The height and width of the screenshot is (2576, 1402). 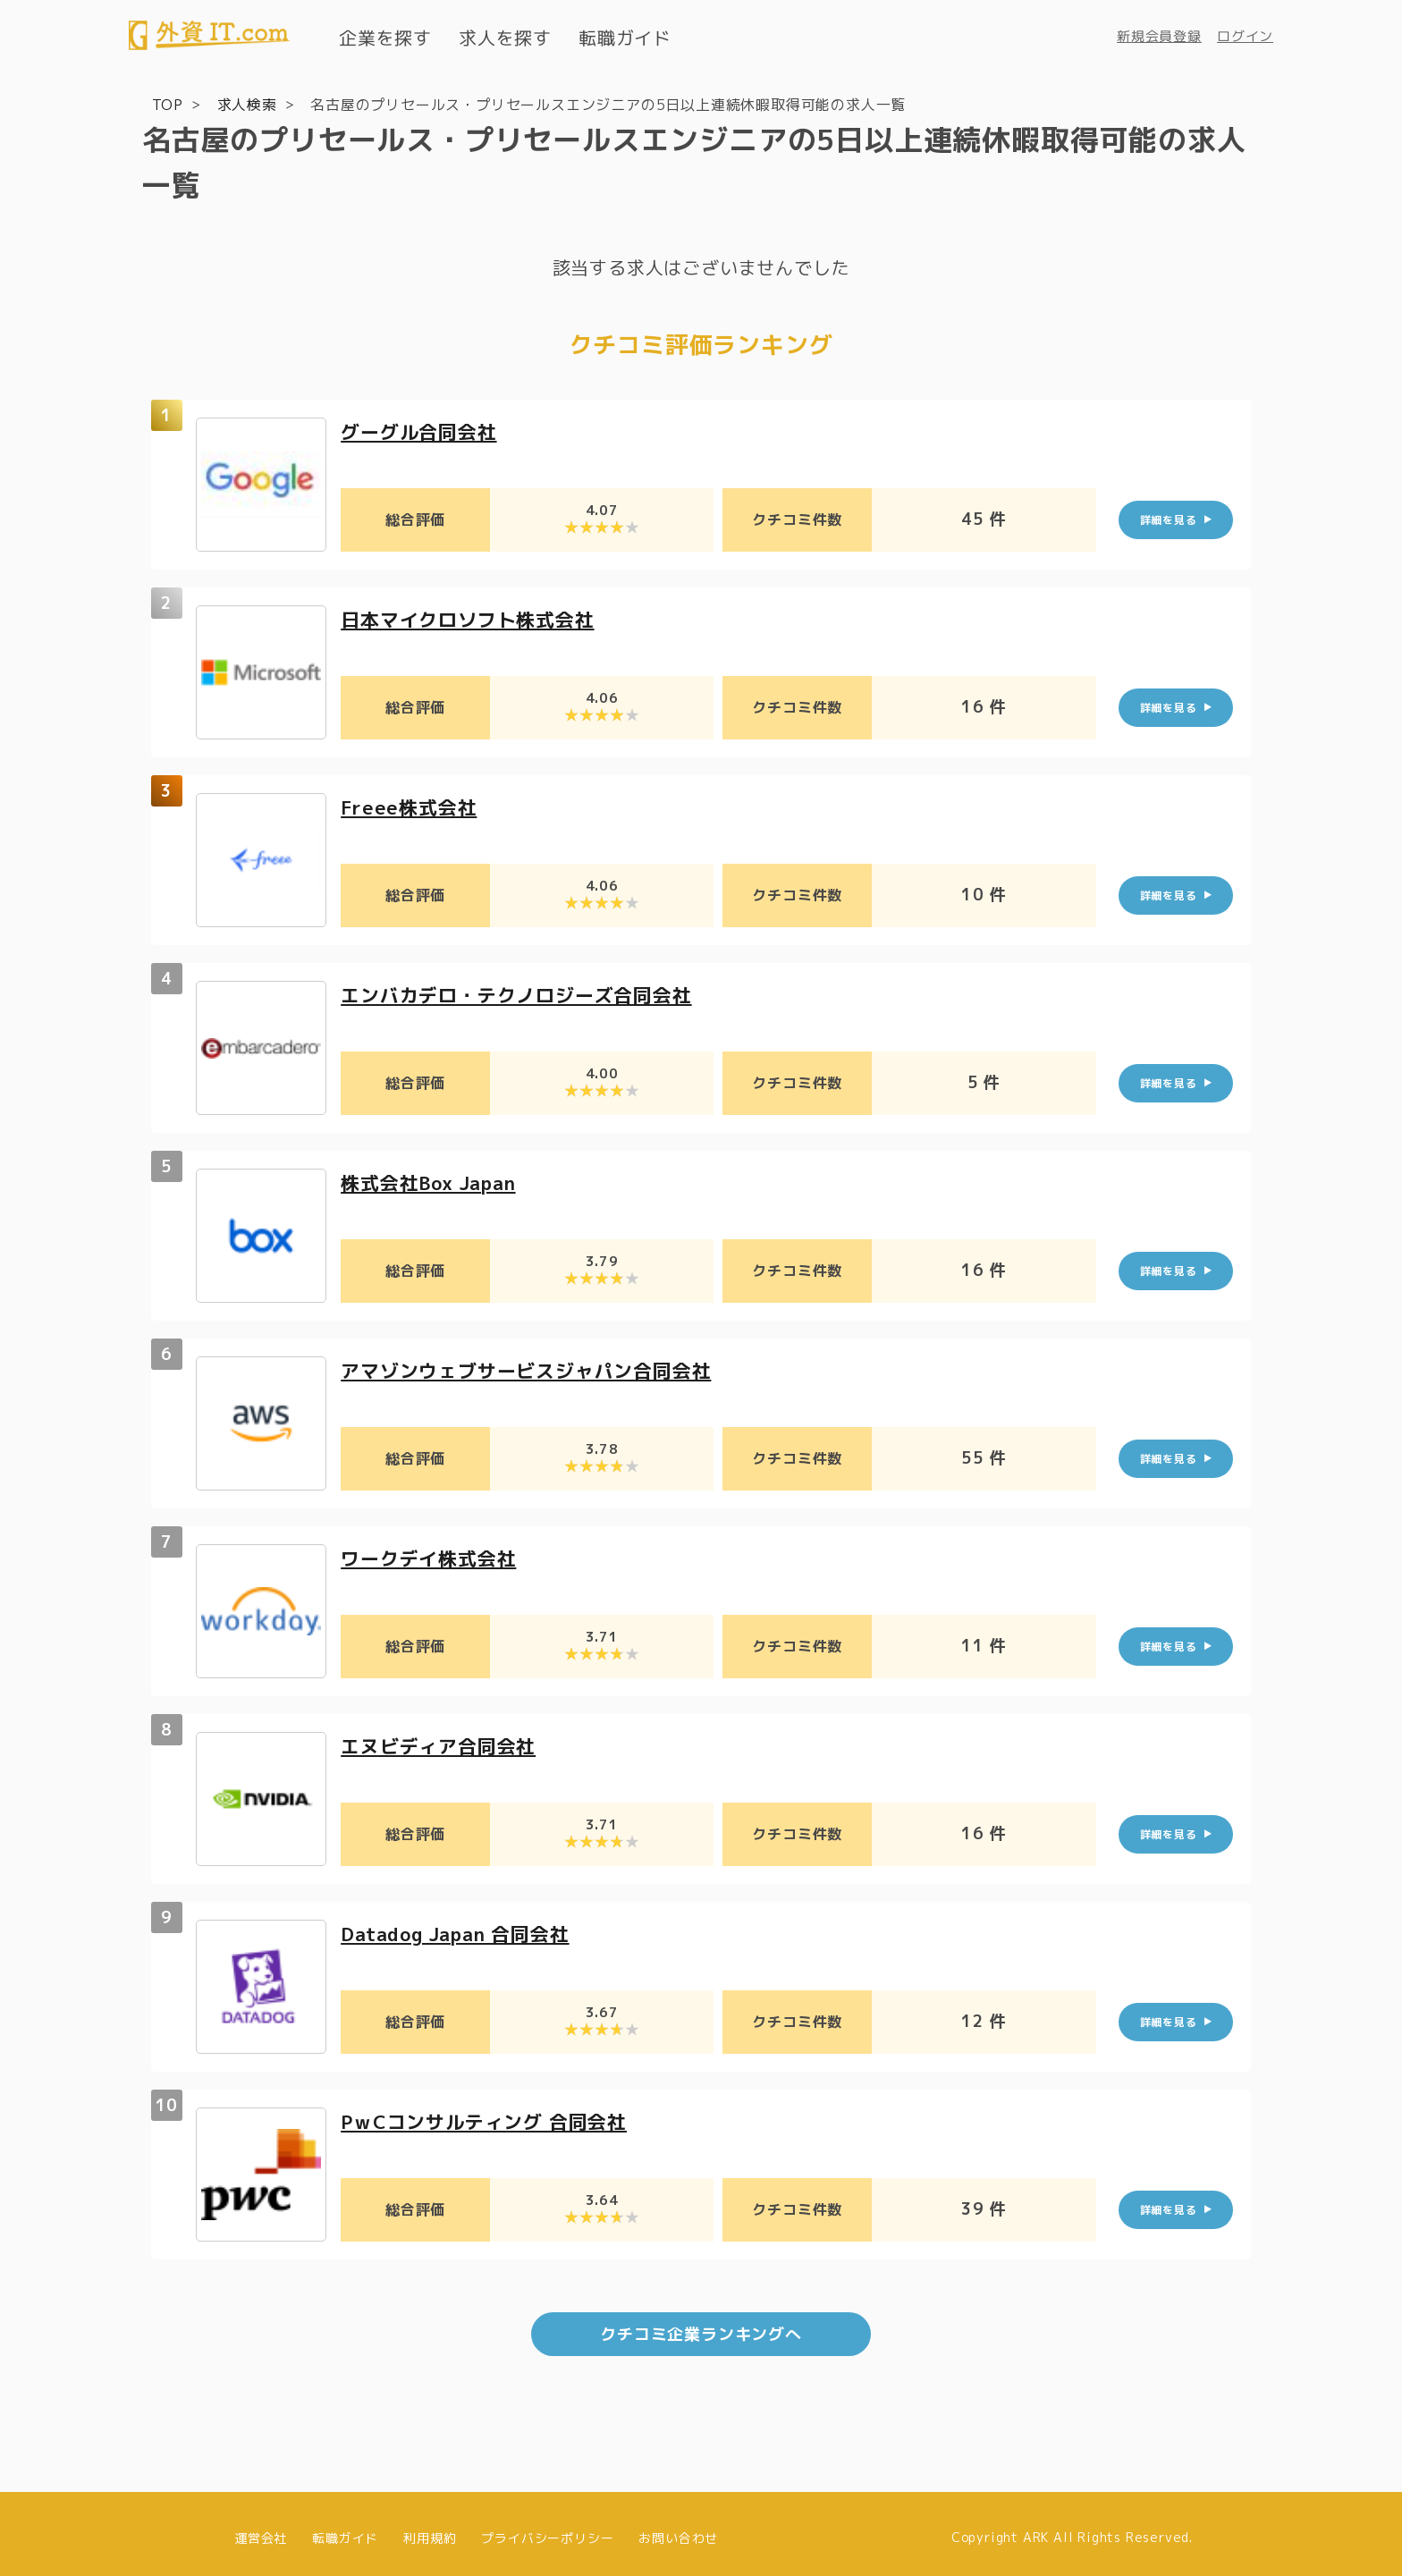 I want to click on 求人を探す, so click(x=505, y=37).